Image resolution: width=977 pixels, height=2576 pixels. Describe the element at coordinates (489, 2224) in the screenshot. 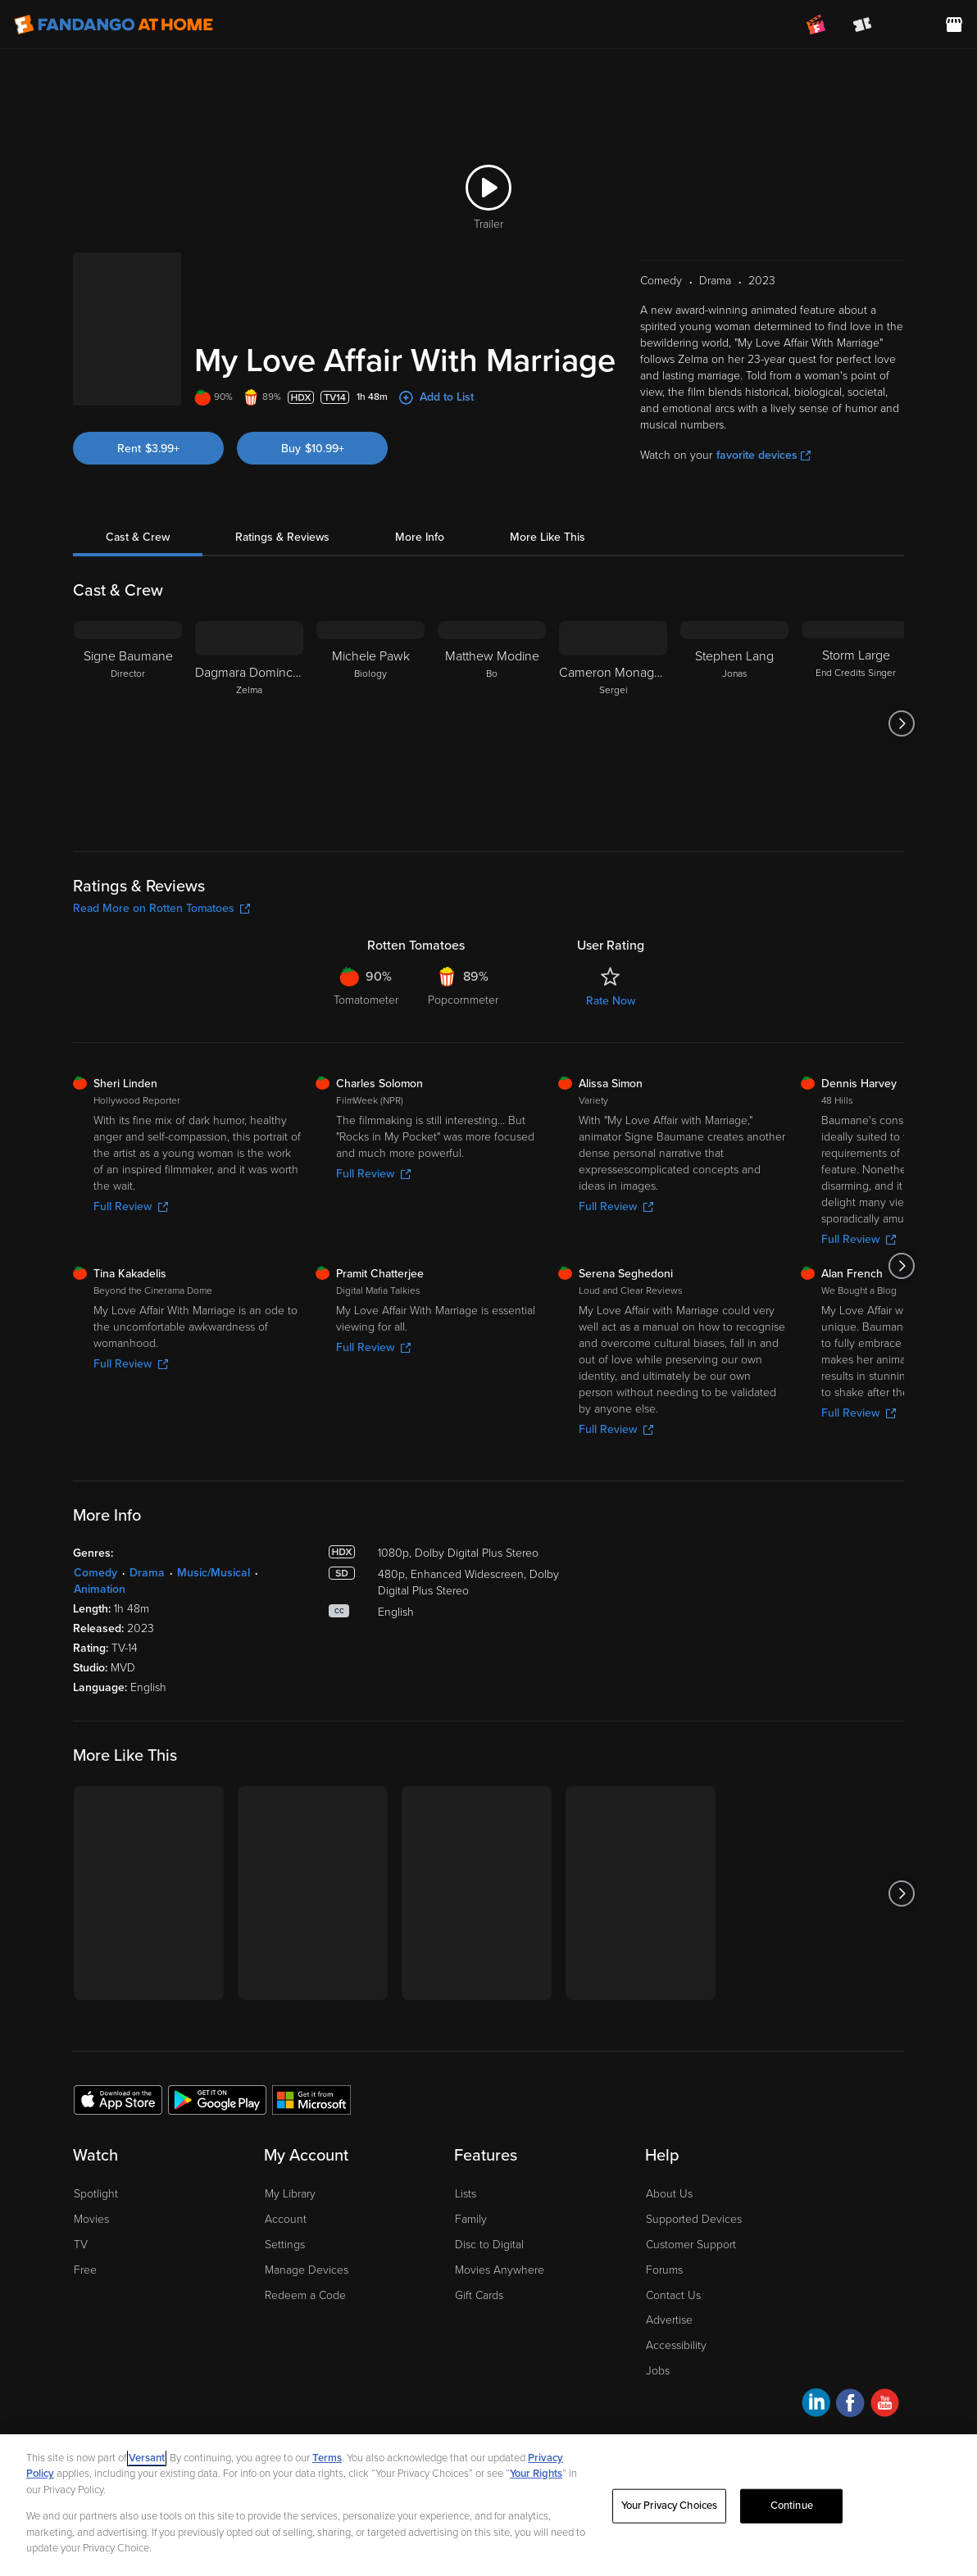

I see `Disc to Digital` at that location.